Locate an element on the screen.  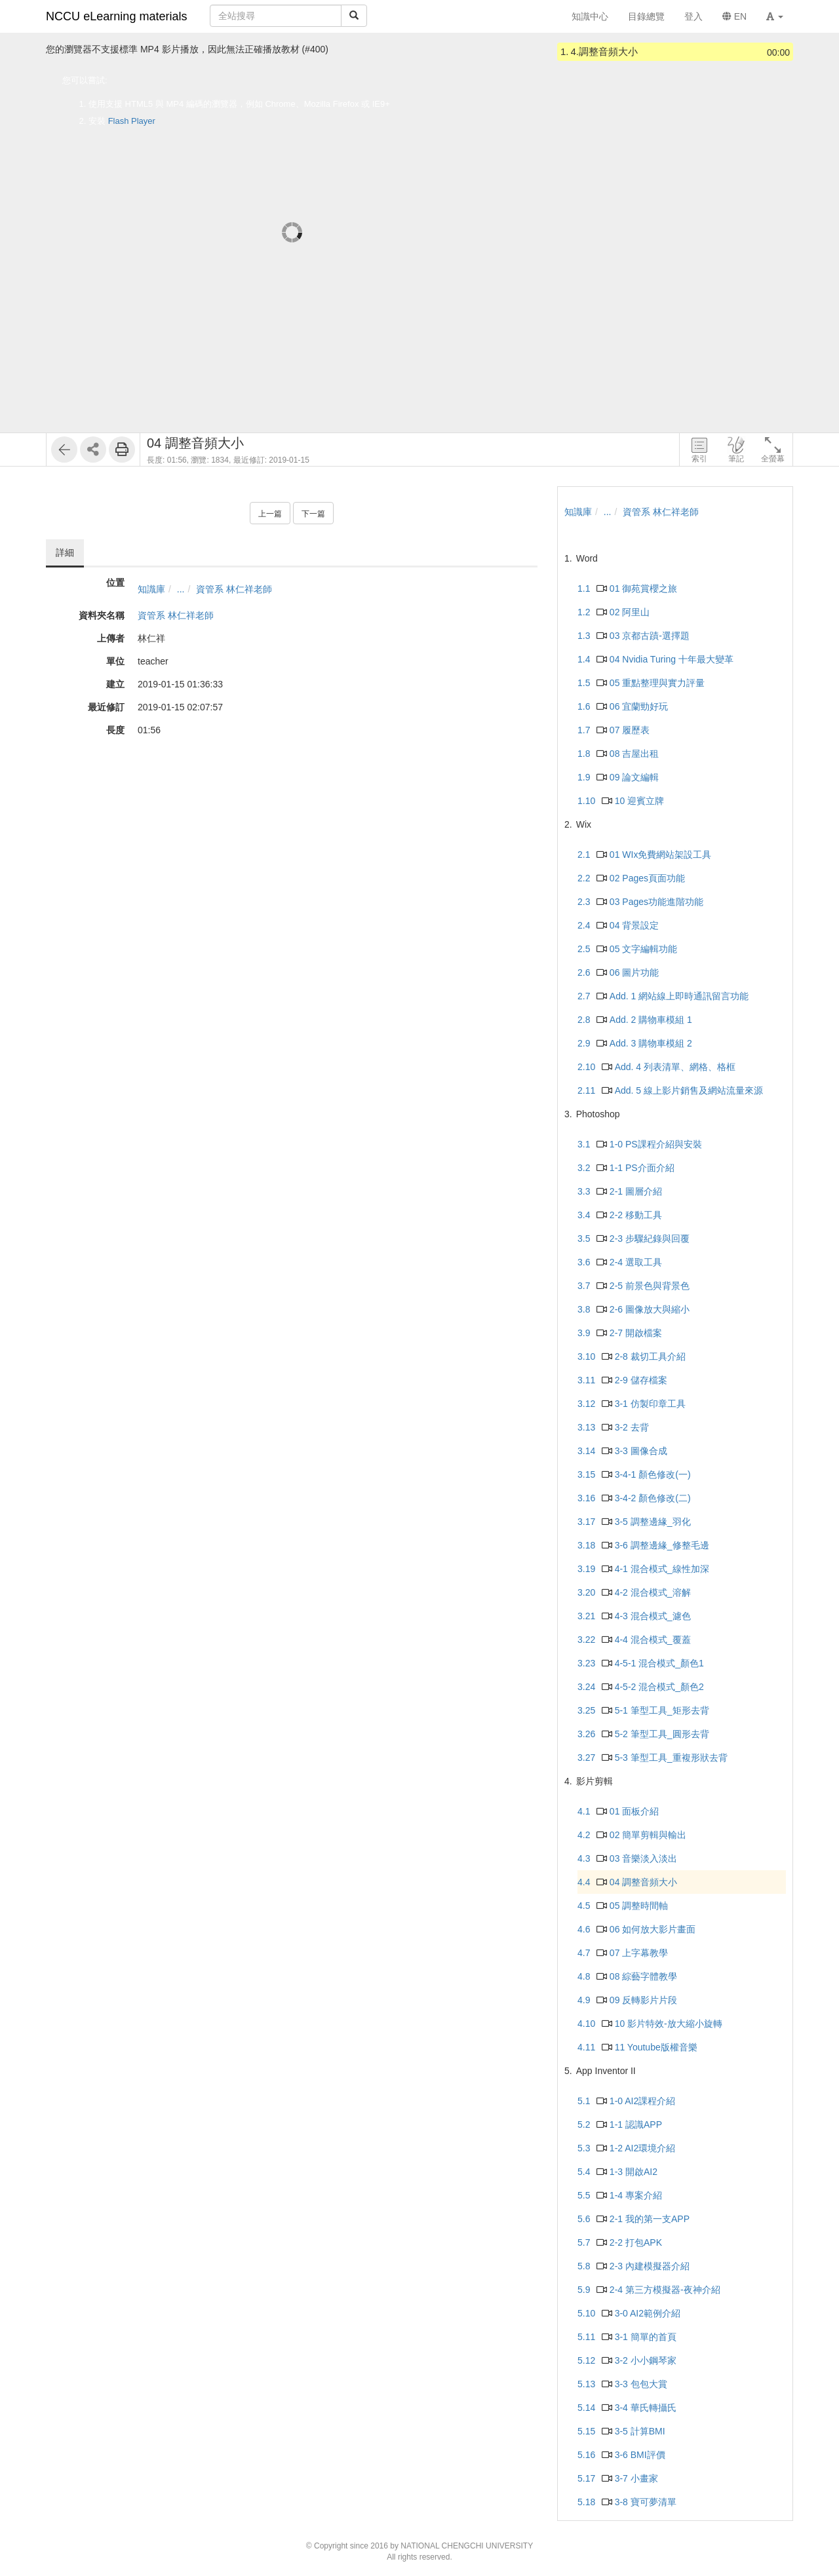
資管系 林仁祥老師 is located at coordinates (234, 589).